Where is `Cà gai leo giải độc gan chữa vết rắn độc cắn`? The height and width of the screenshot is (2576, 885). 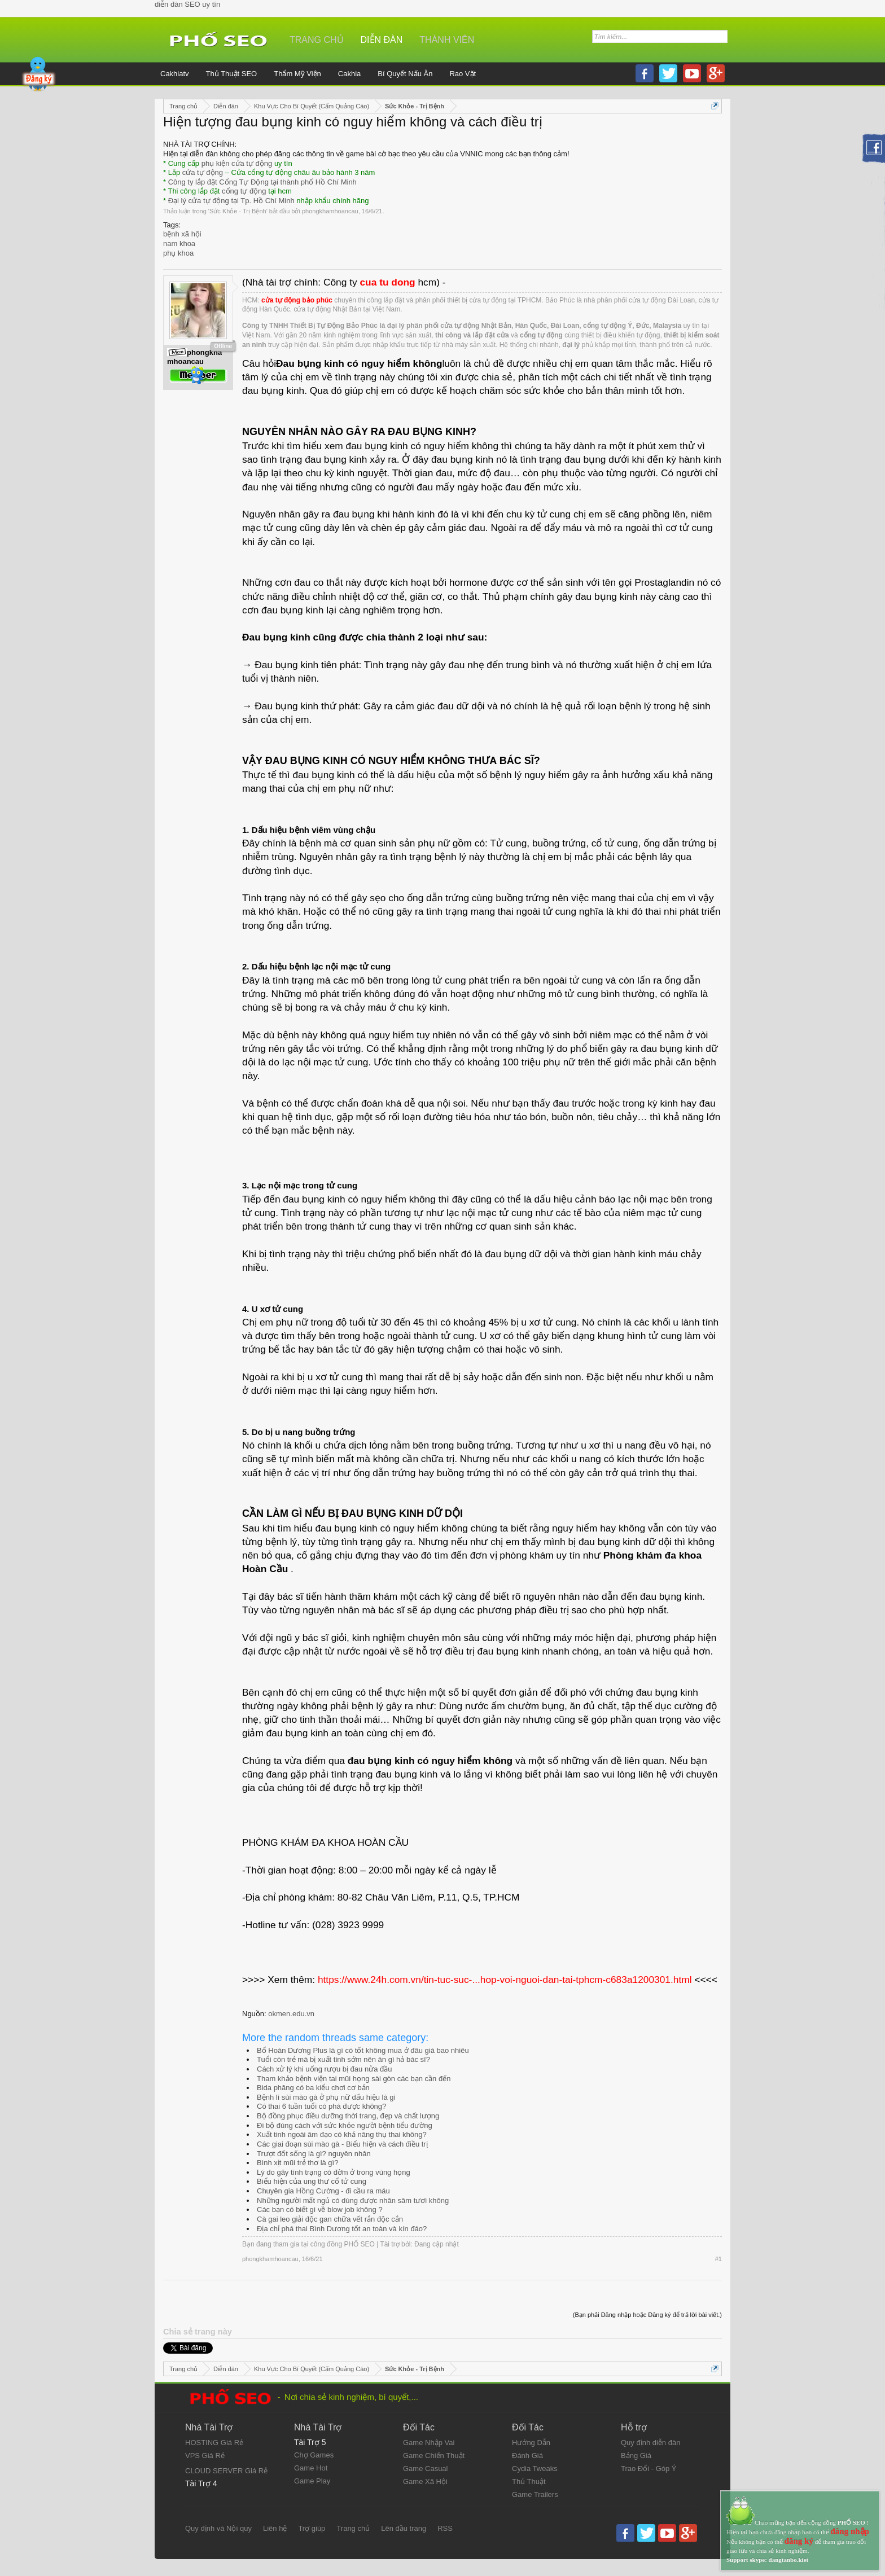
Cà gai leo giải độc gan chữa vết rắn độc cắn is located at coordinates (330, 2219).